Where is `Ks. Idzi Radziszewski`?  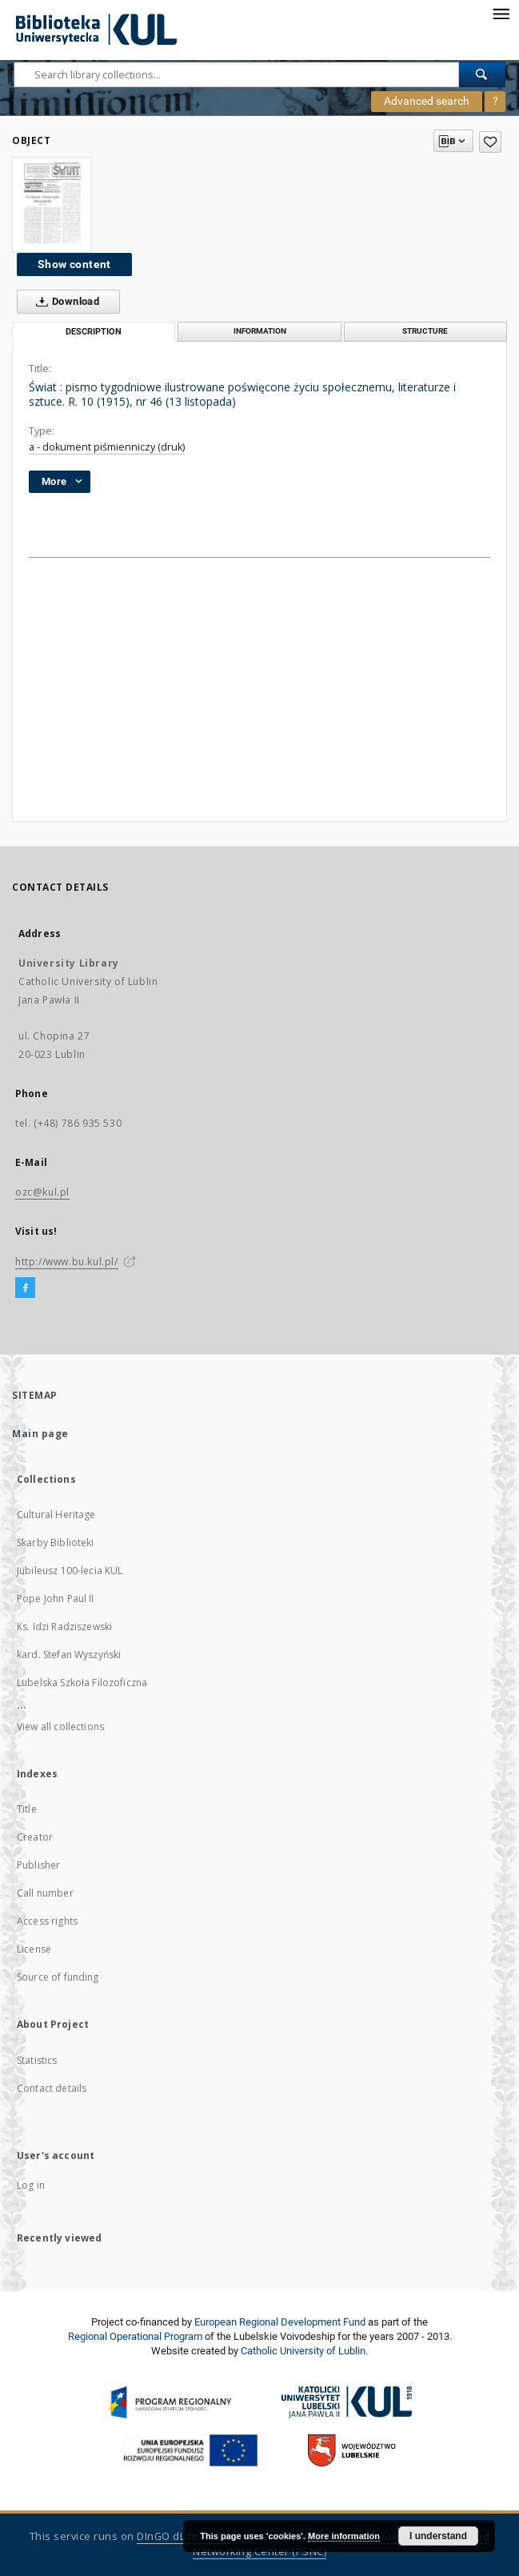 Ks. Idzi Radziszewski is located at coordinates (64, 1626).